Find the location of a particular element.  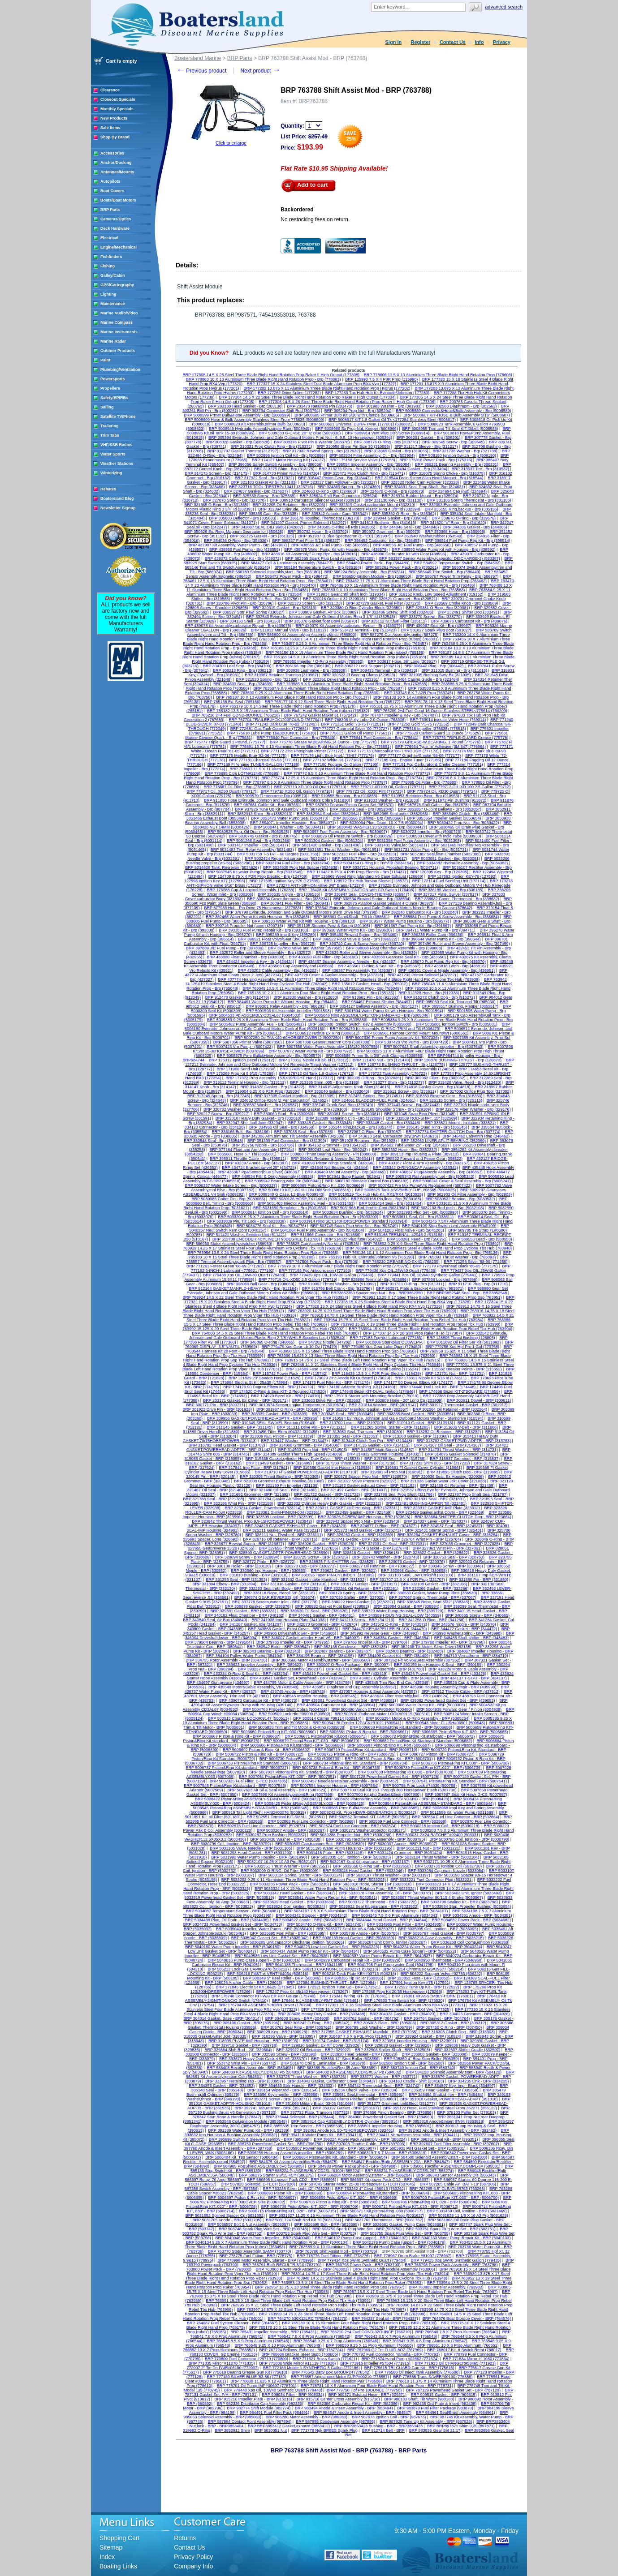

BRP 312456 Filter Elem #04022 (312456) is located at coordinates (281, 1432).